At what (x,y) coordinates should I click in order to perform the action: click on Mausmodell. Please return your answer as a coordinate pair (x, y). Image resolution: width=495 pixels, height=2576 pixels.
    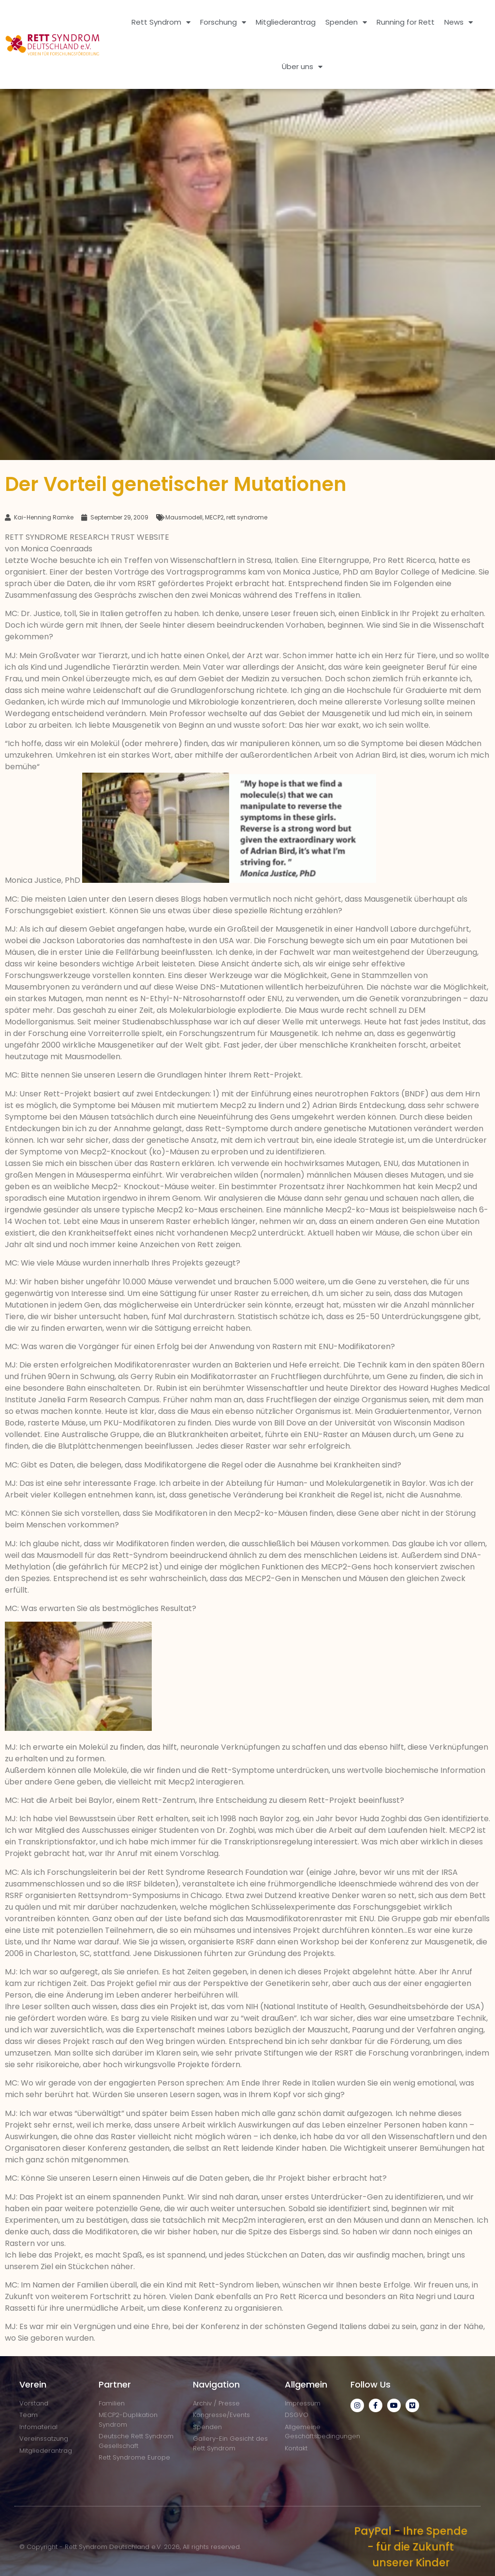
    Looking at the image, I should click on (184, 517).